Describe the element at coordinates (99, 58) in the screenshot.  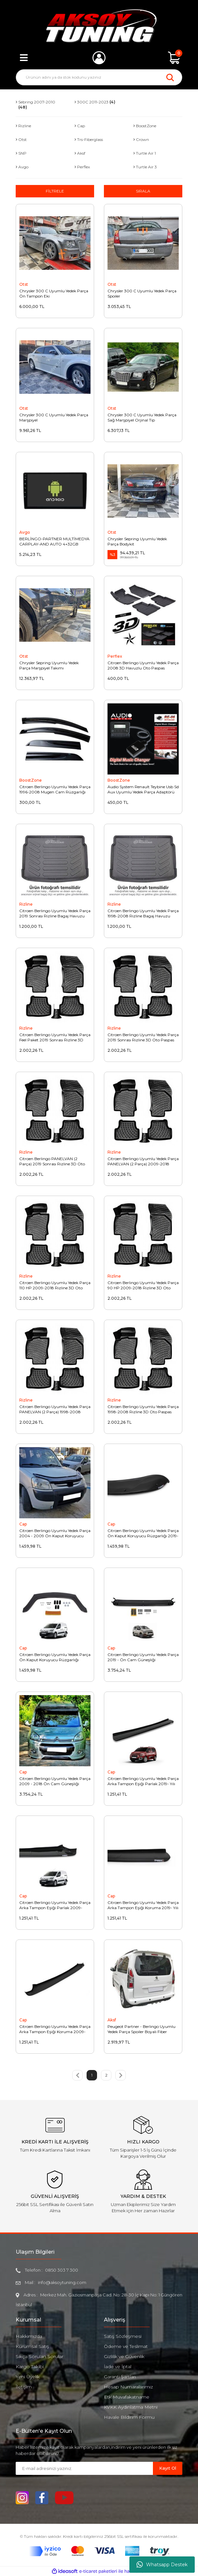
I see `[Member Login]` at that location.